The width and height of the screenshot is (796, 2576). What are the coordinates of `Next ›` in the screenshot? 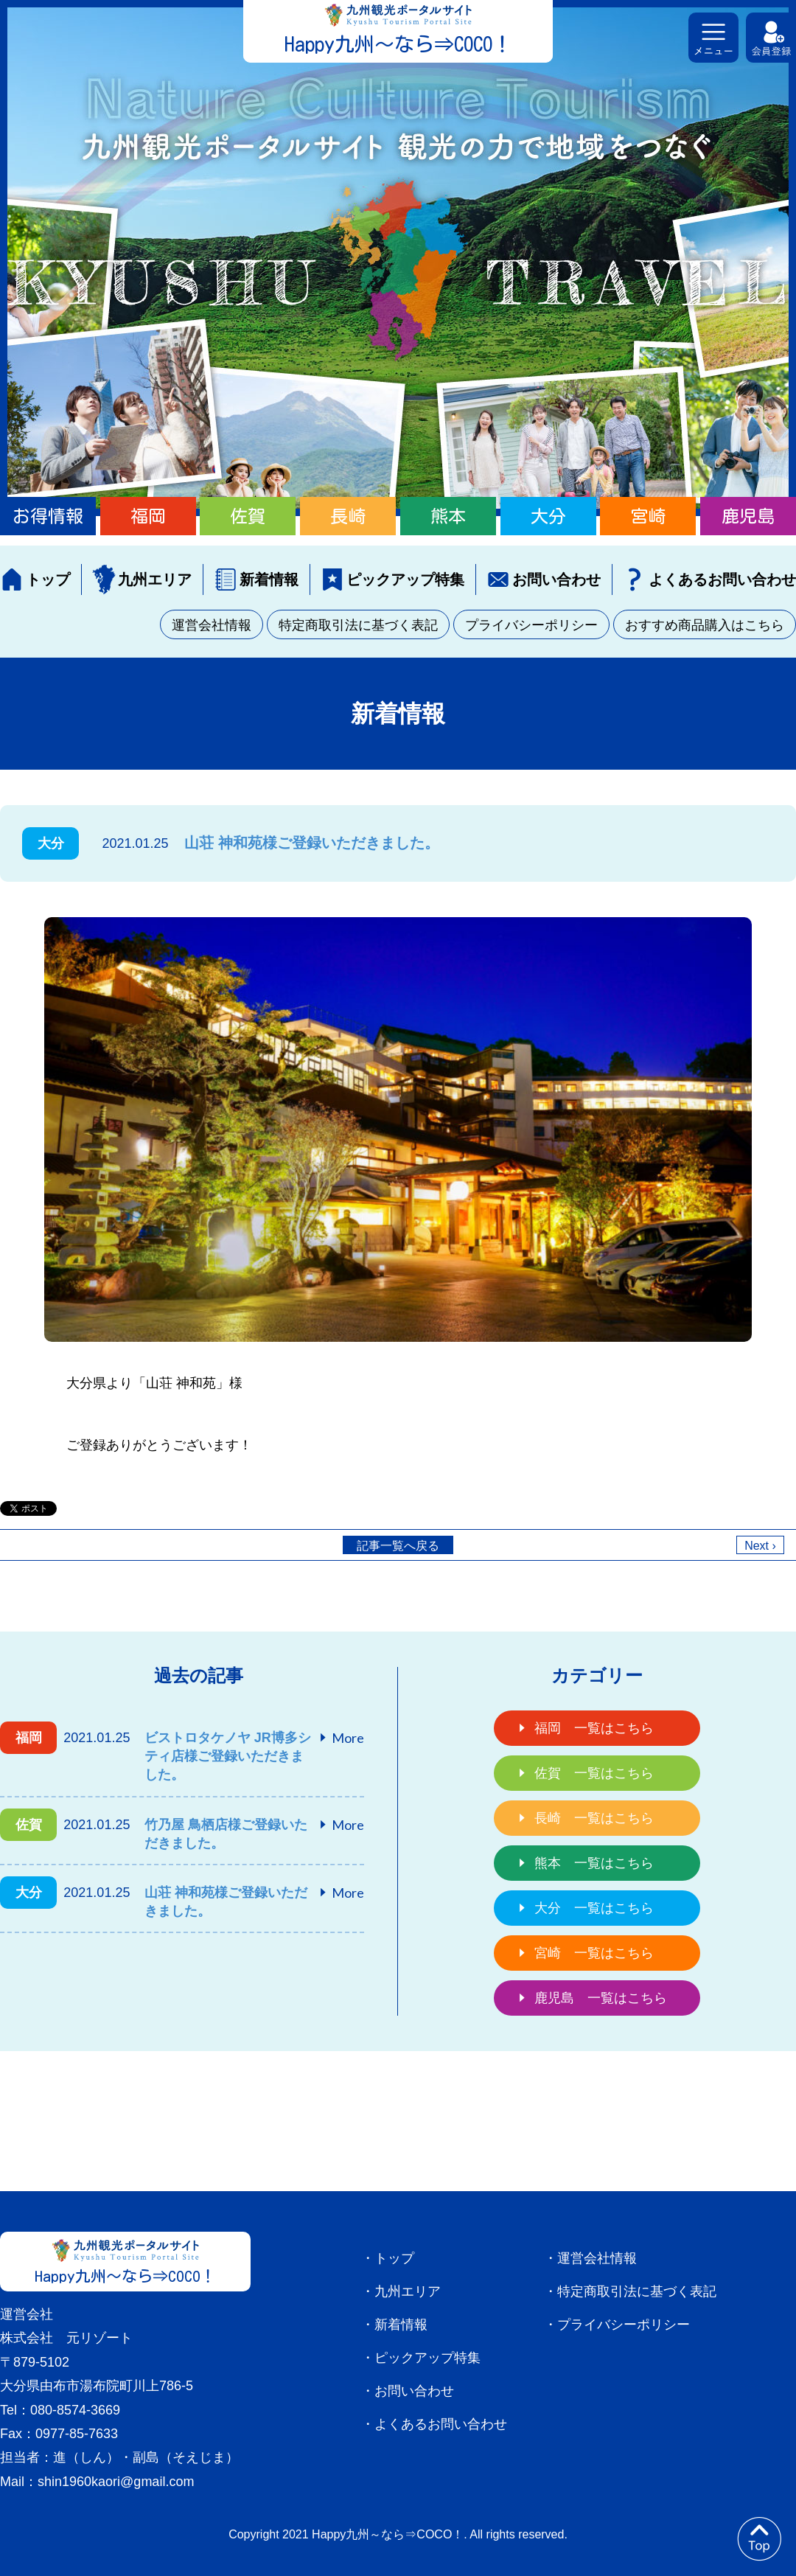 It's located at (760, 1545).